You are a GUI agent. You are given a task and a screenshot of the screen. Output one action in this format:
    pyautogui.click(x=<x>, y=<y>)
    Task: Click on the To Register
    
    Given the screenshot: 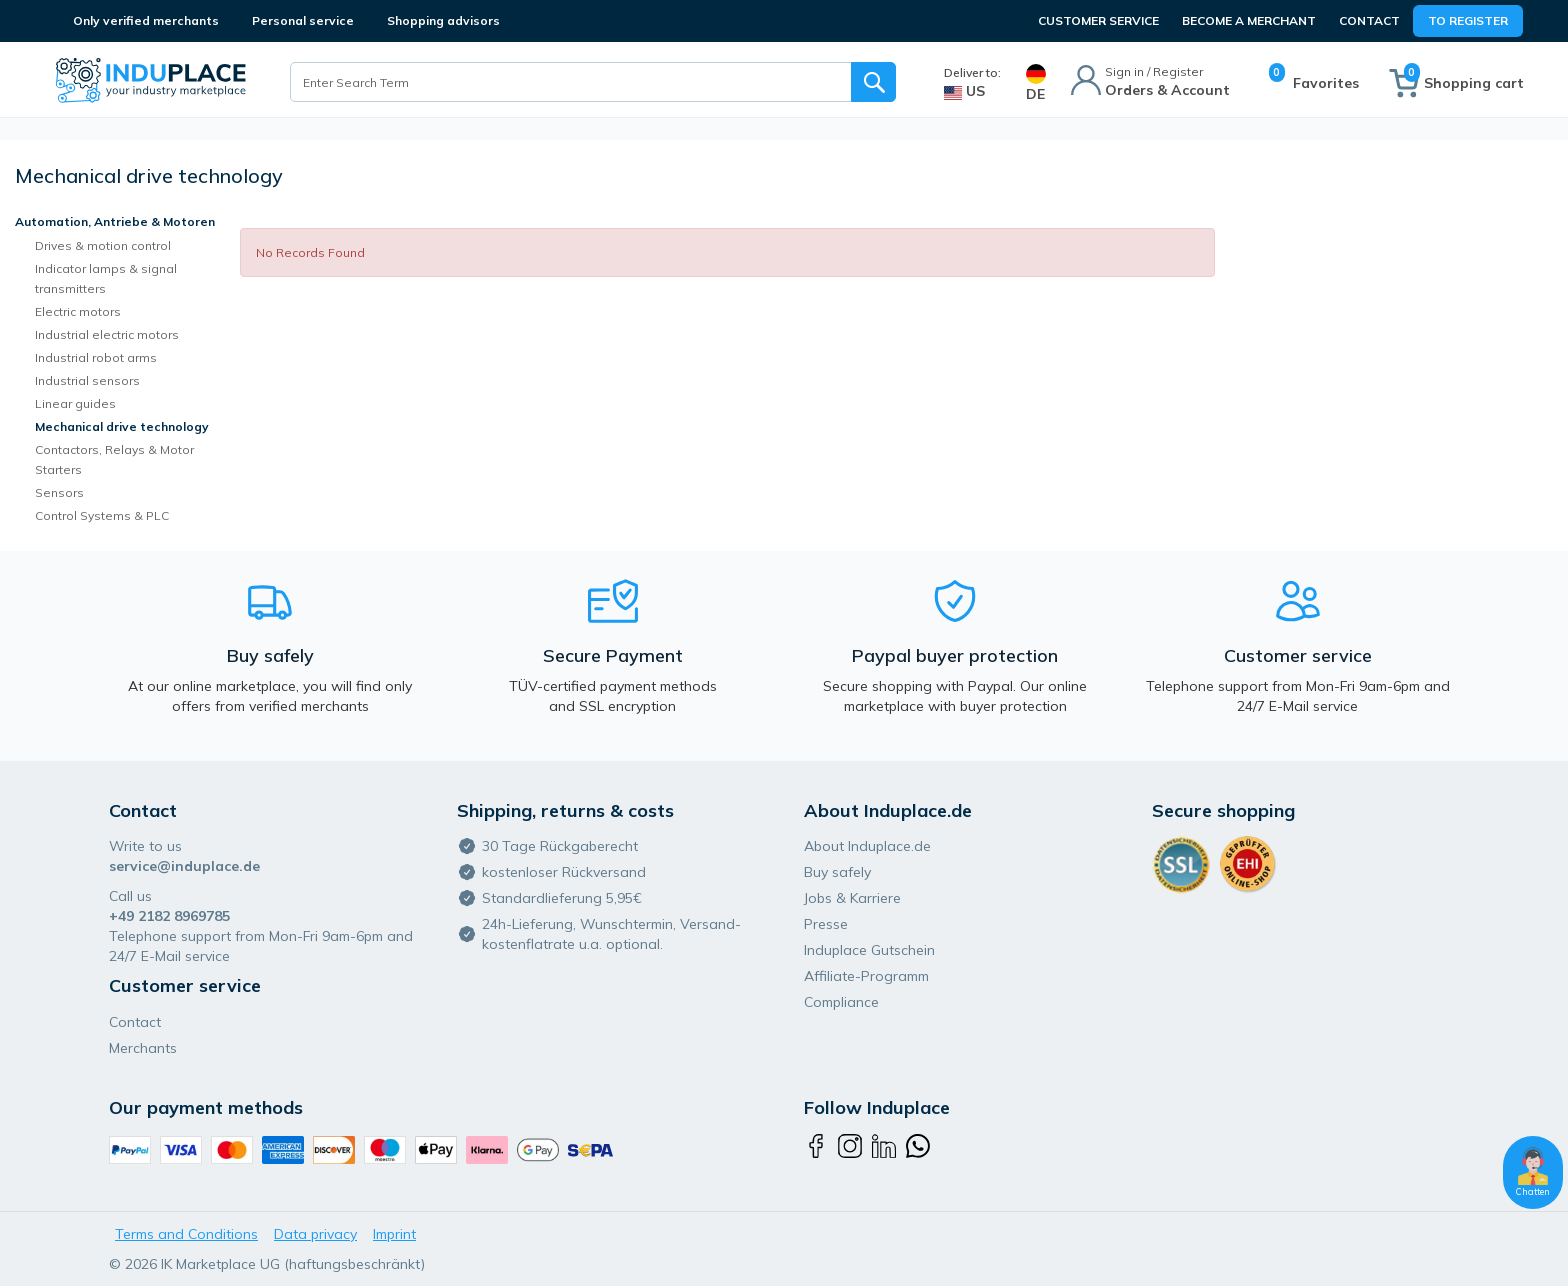 What is the action you would take?
    pyautogui.click(x=1468, y=20)
    